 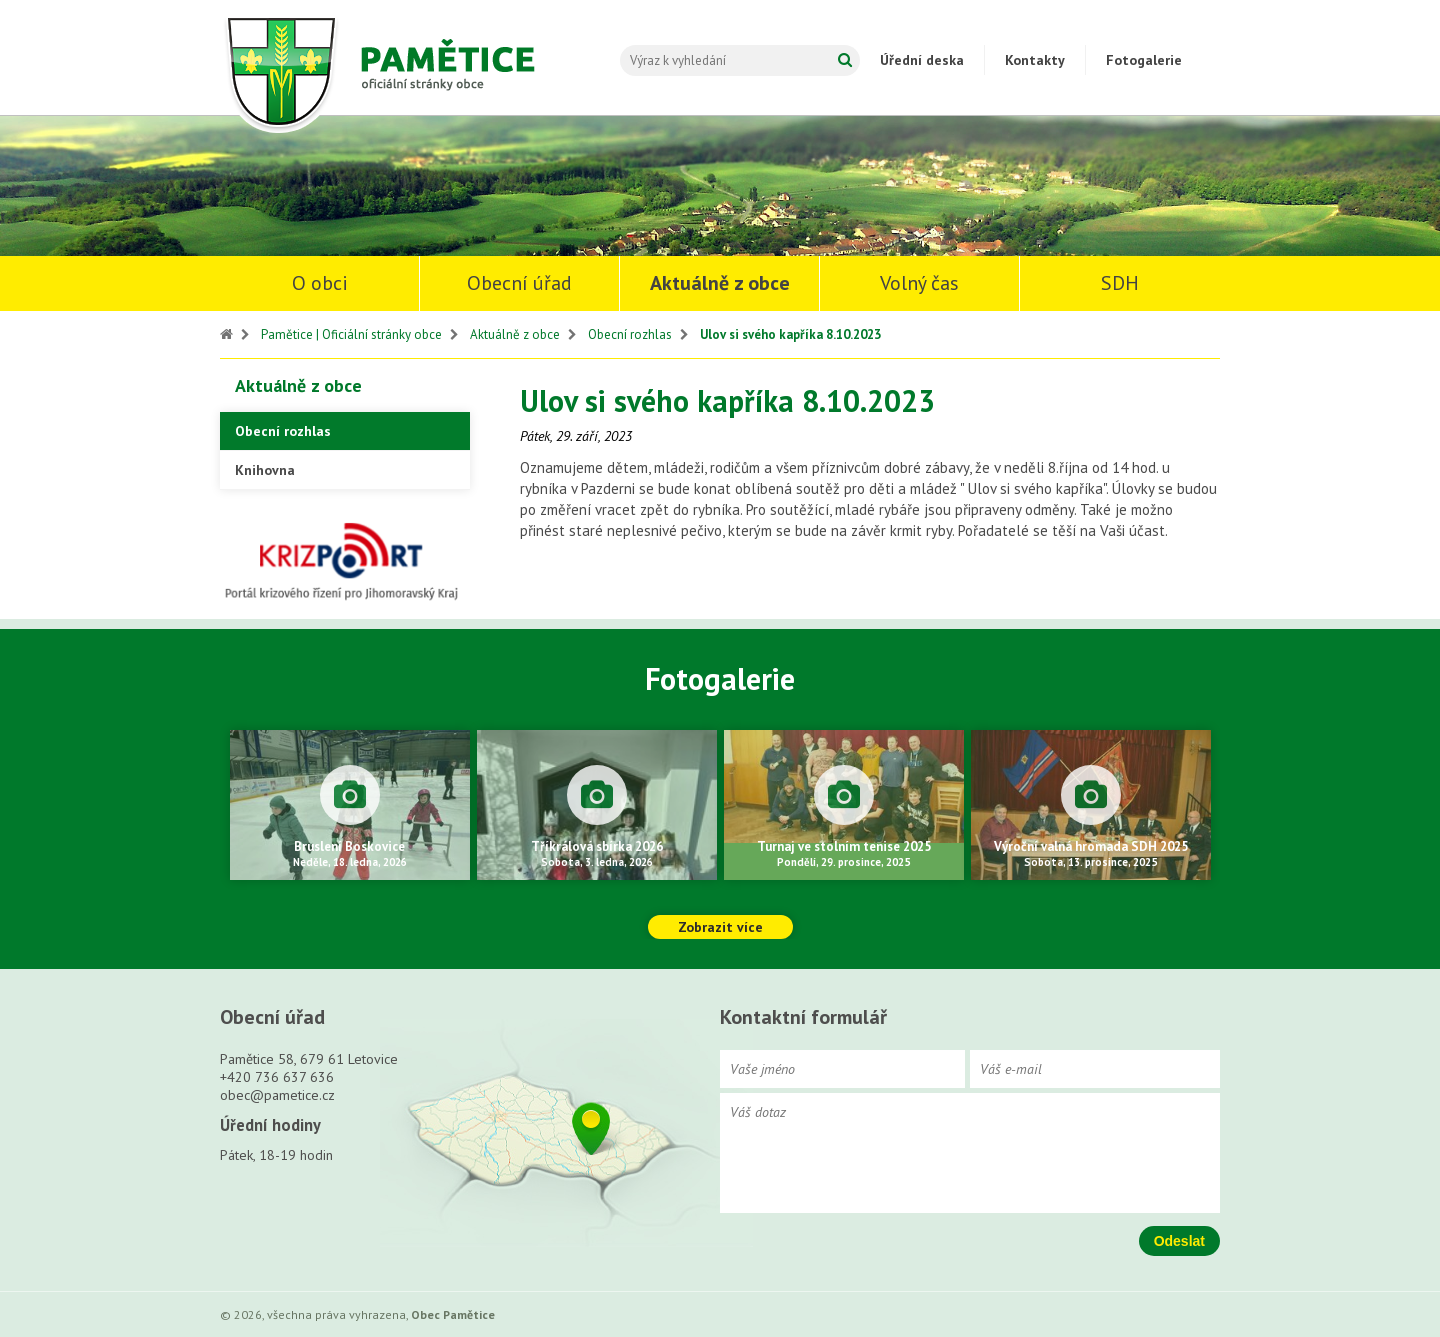 What do you see at coordinates (320, 283) in the screenshot?
I see `O obci` at bounding box center [320, 283].